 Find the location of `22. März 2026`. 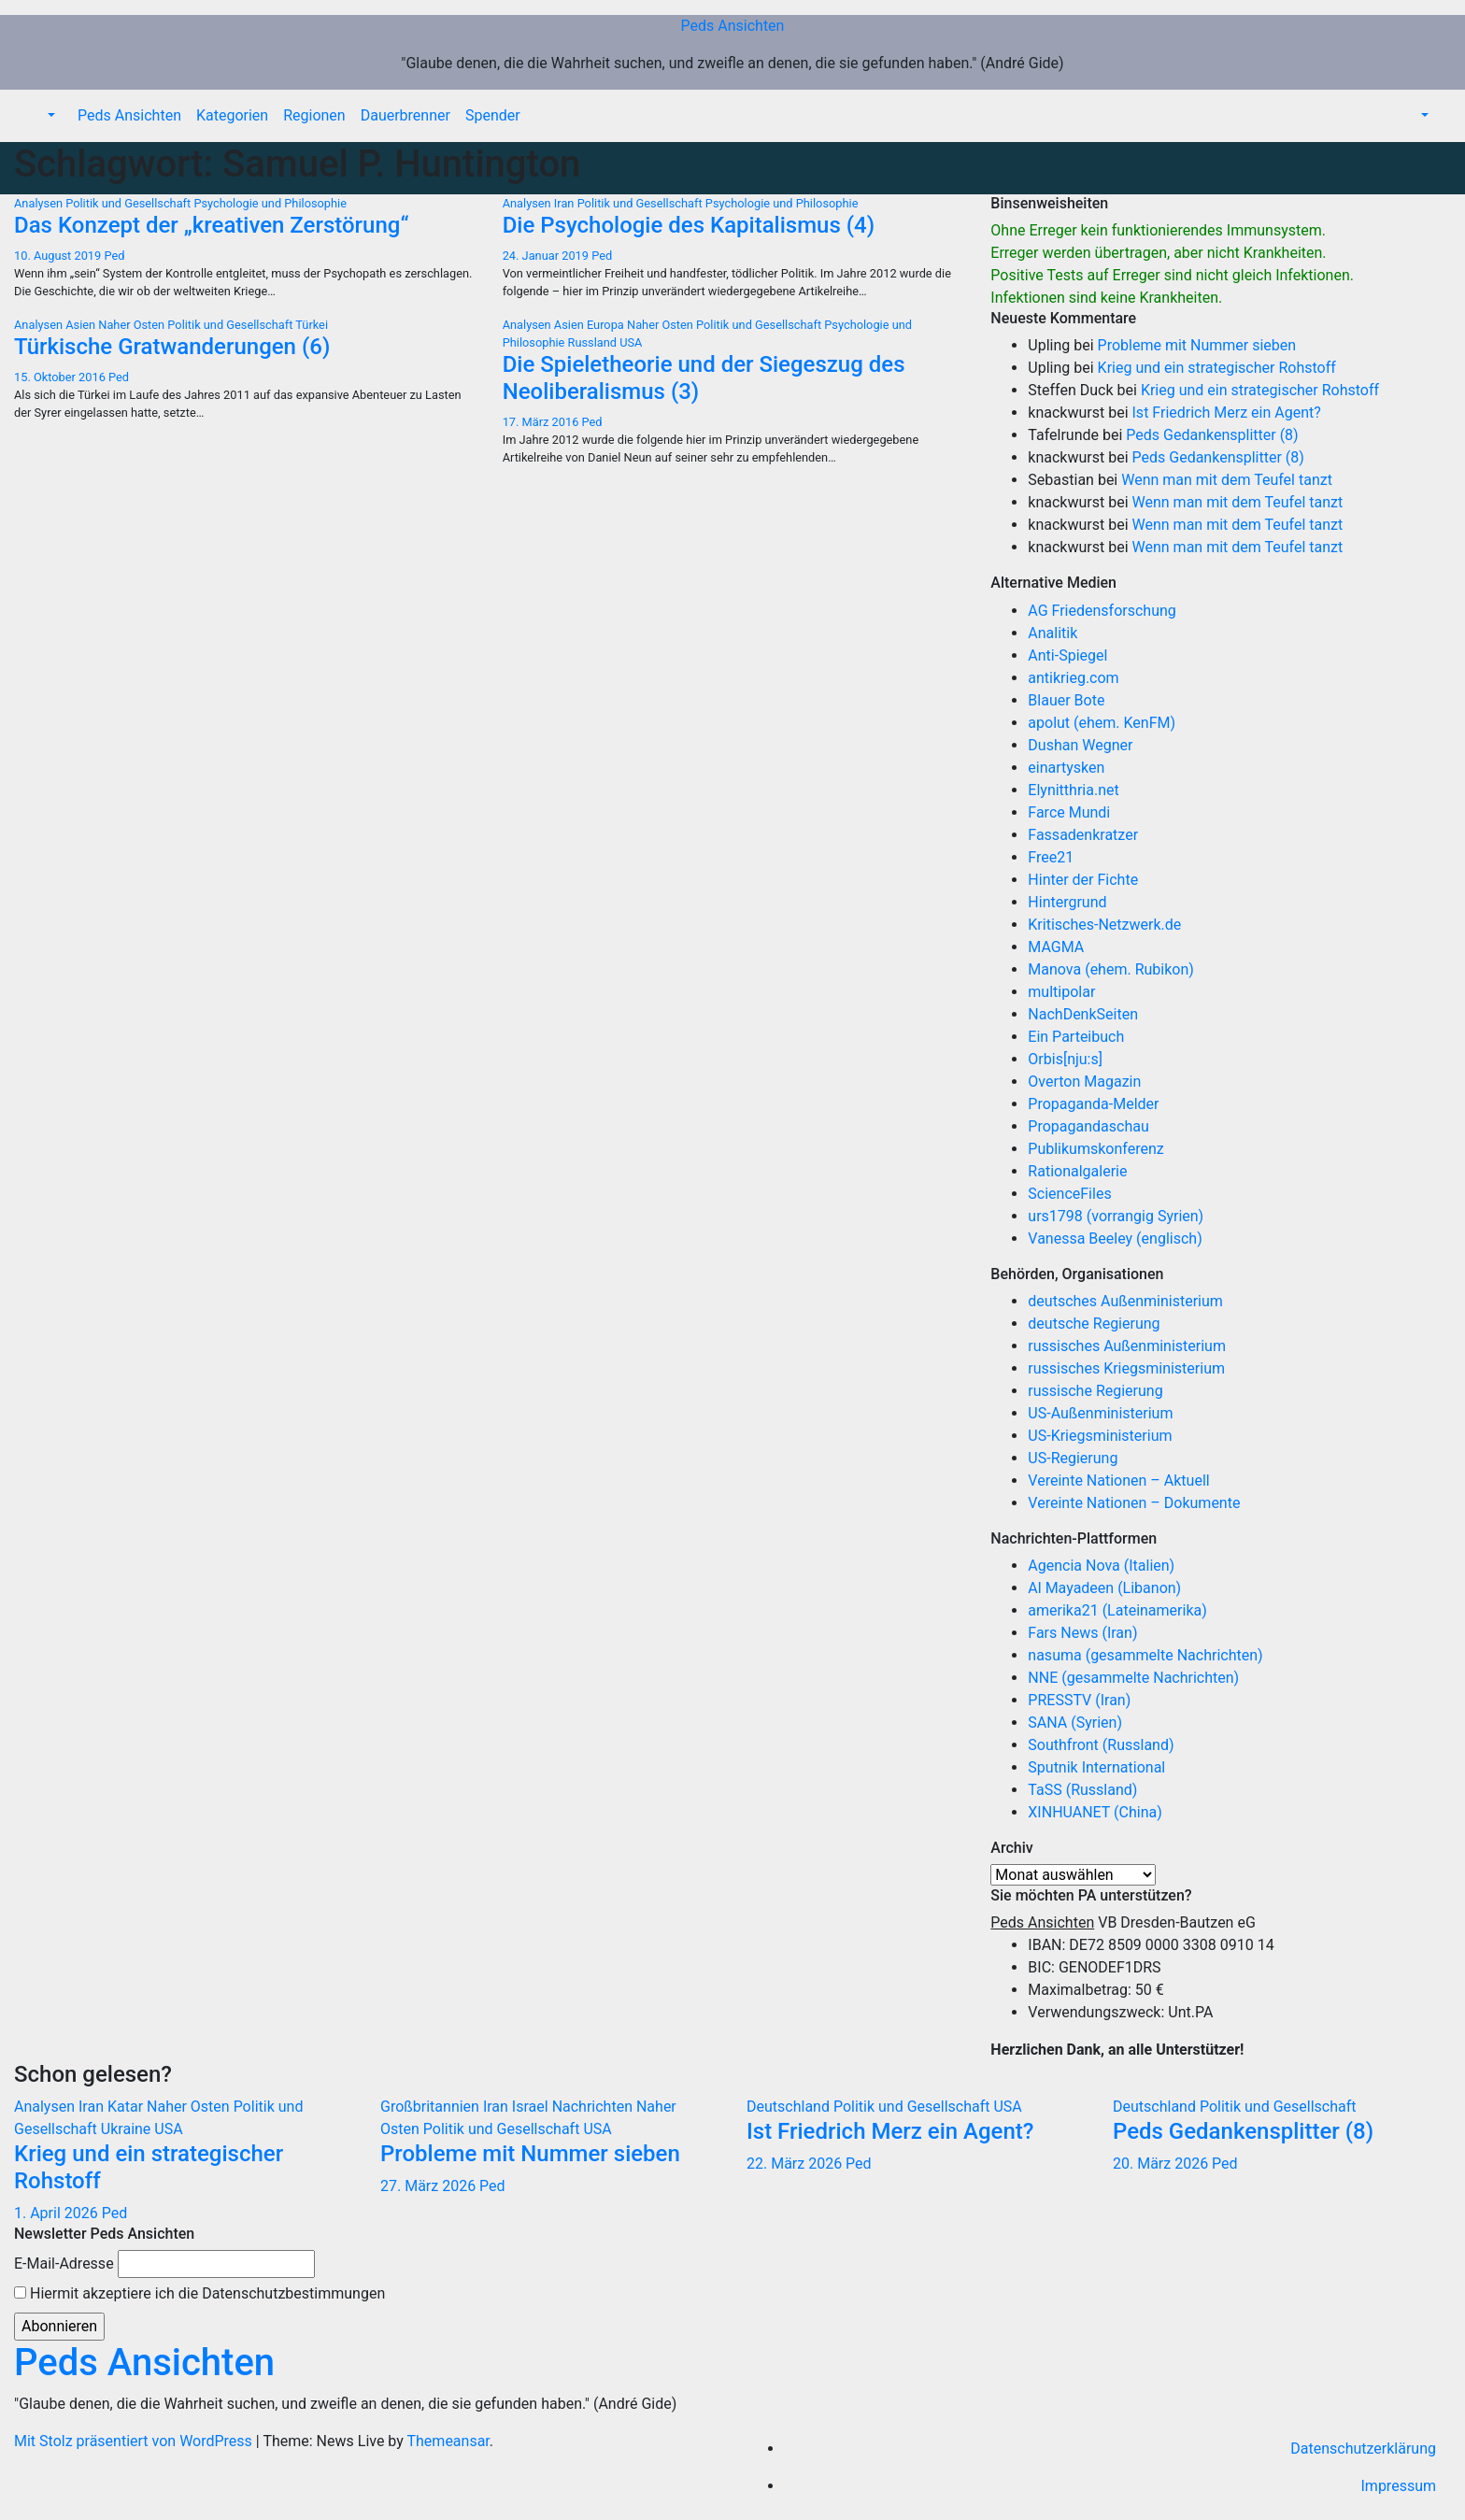

22. März 2026 is located at coordinates (796, 2163).